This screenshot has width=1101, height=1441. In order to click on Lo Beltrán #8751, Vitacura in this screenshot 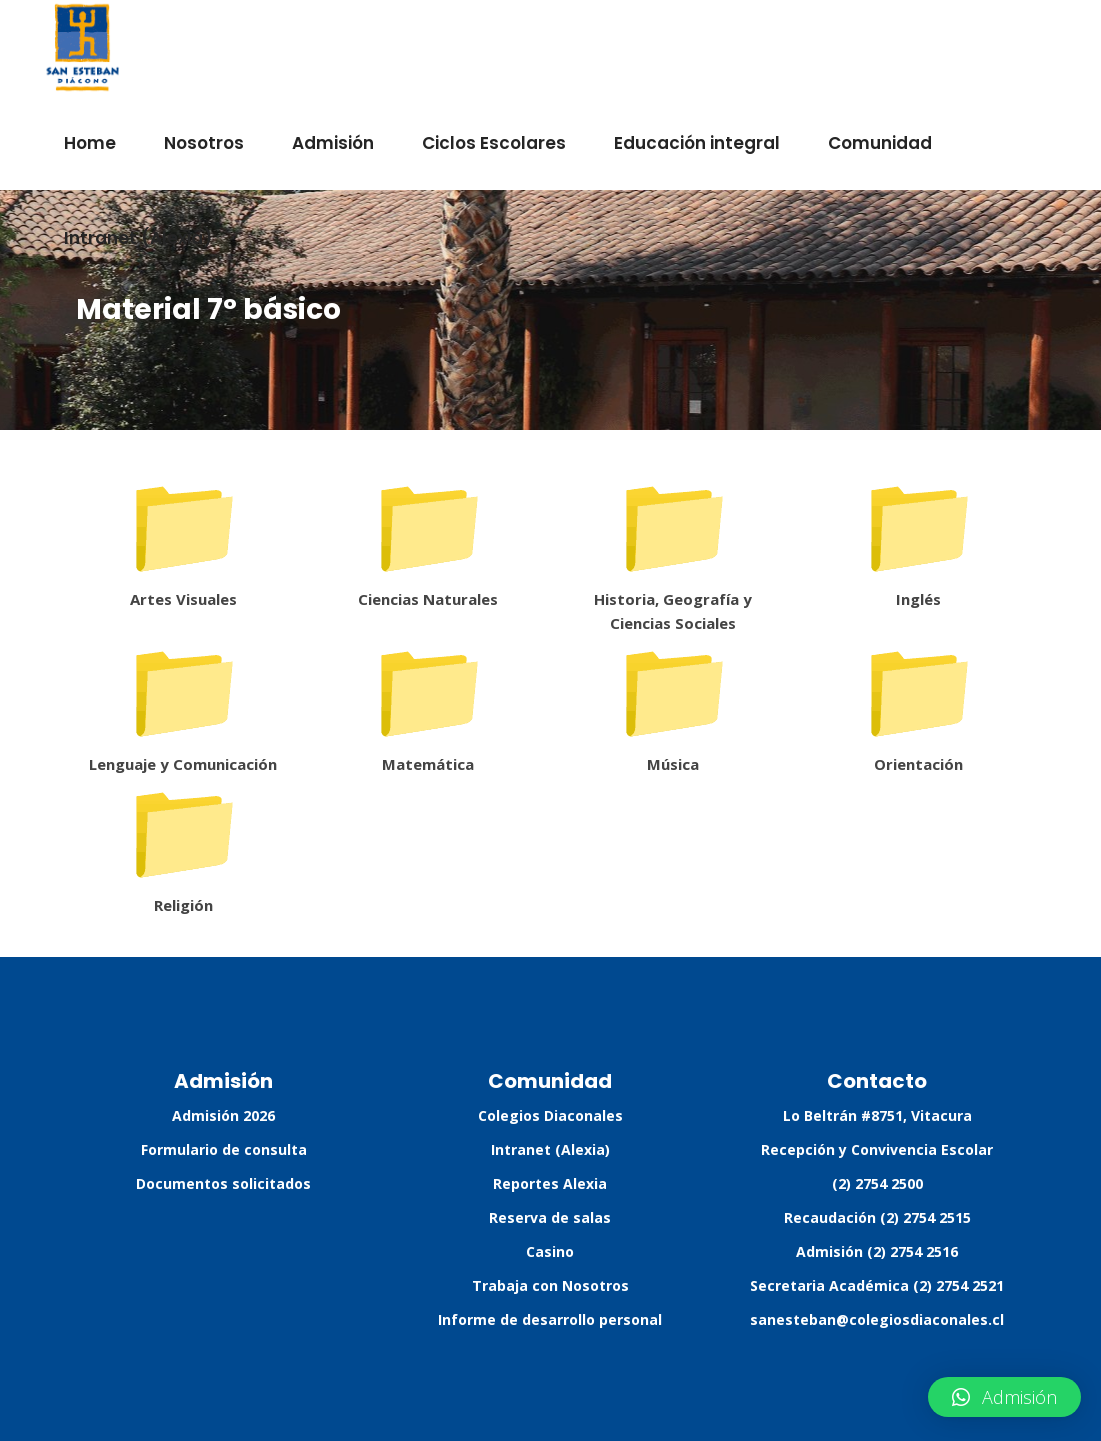, I will do `click(877, 1115)`.